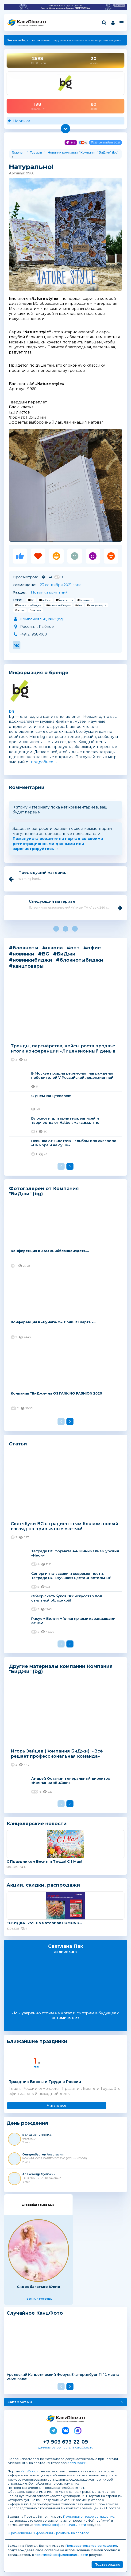 Image resolution: width=131 pixels, height=2576 pixels. Describe the element at coordinates (38, 2286) in the screenshot. I see `Скоробагатько Юлия` at that location.